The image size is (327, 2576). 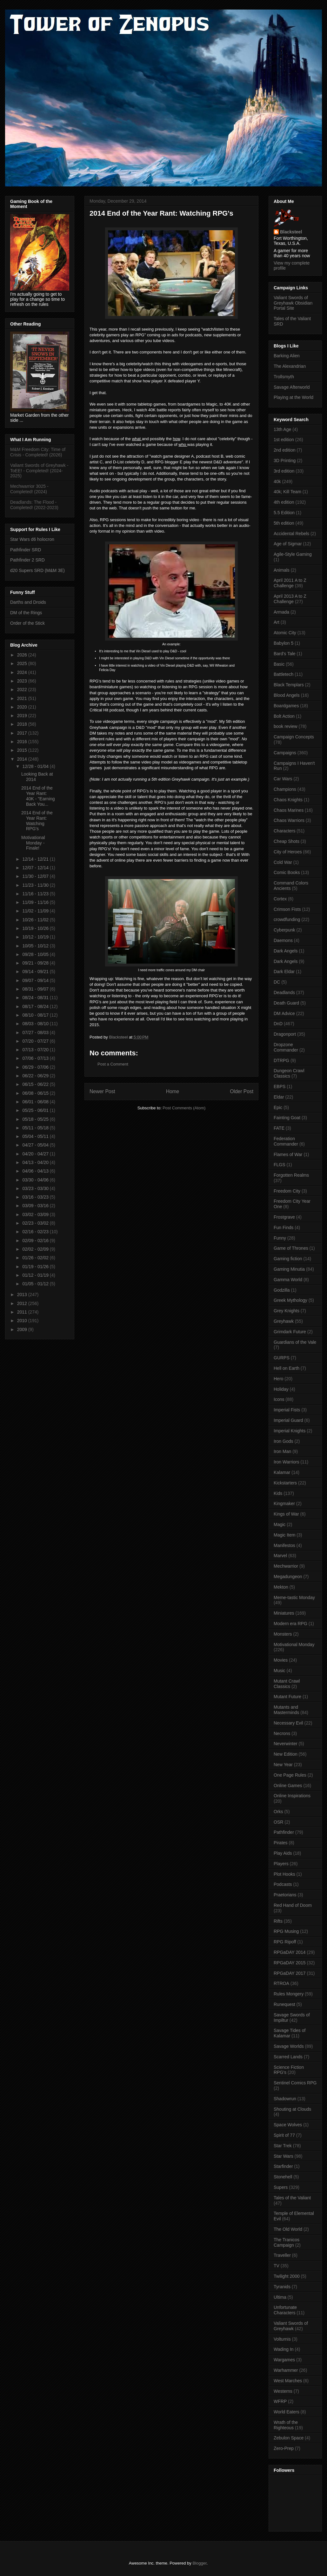 What do you see at coordinates (285, 789) in the screenshot?
I see `Champions` at bounding box center [285, 789].